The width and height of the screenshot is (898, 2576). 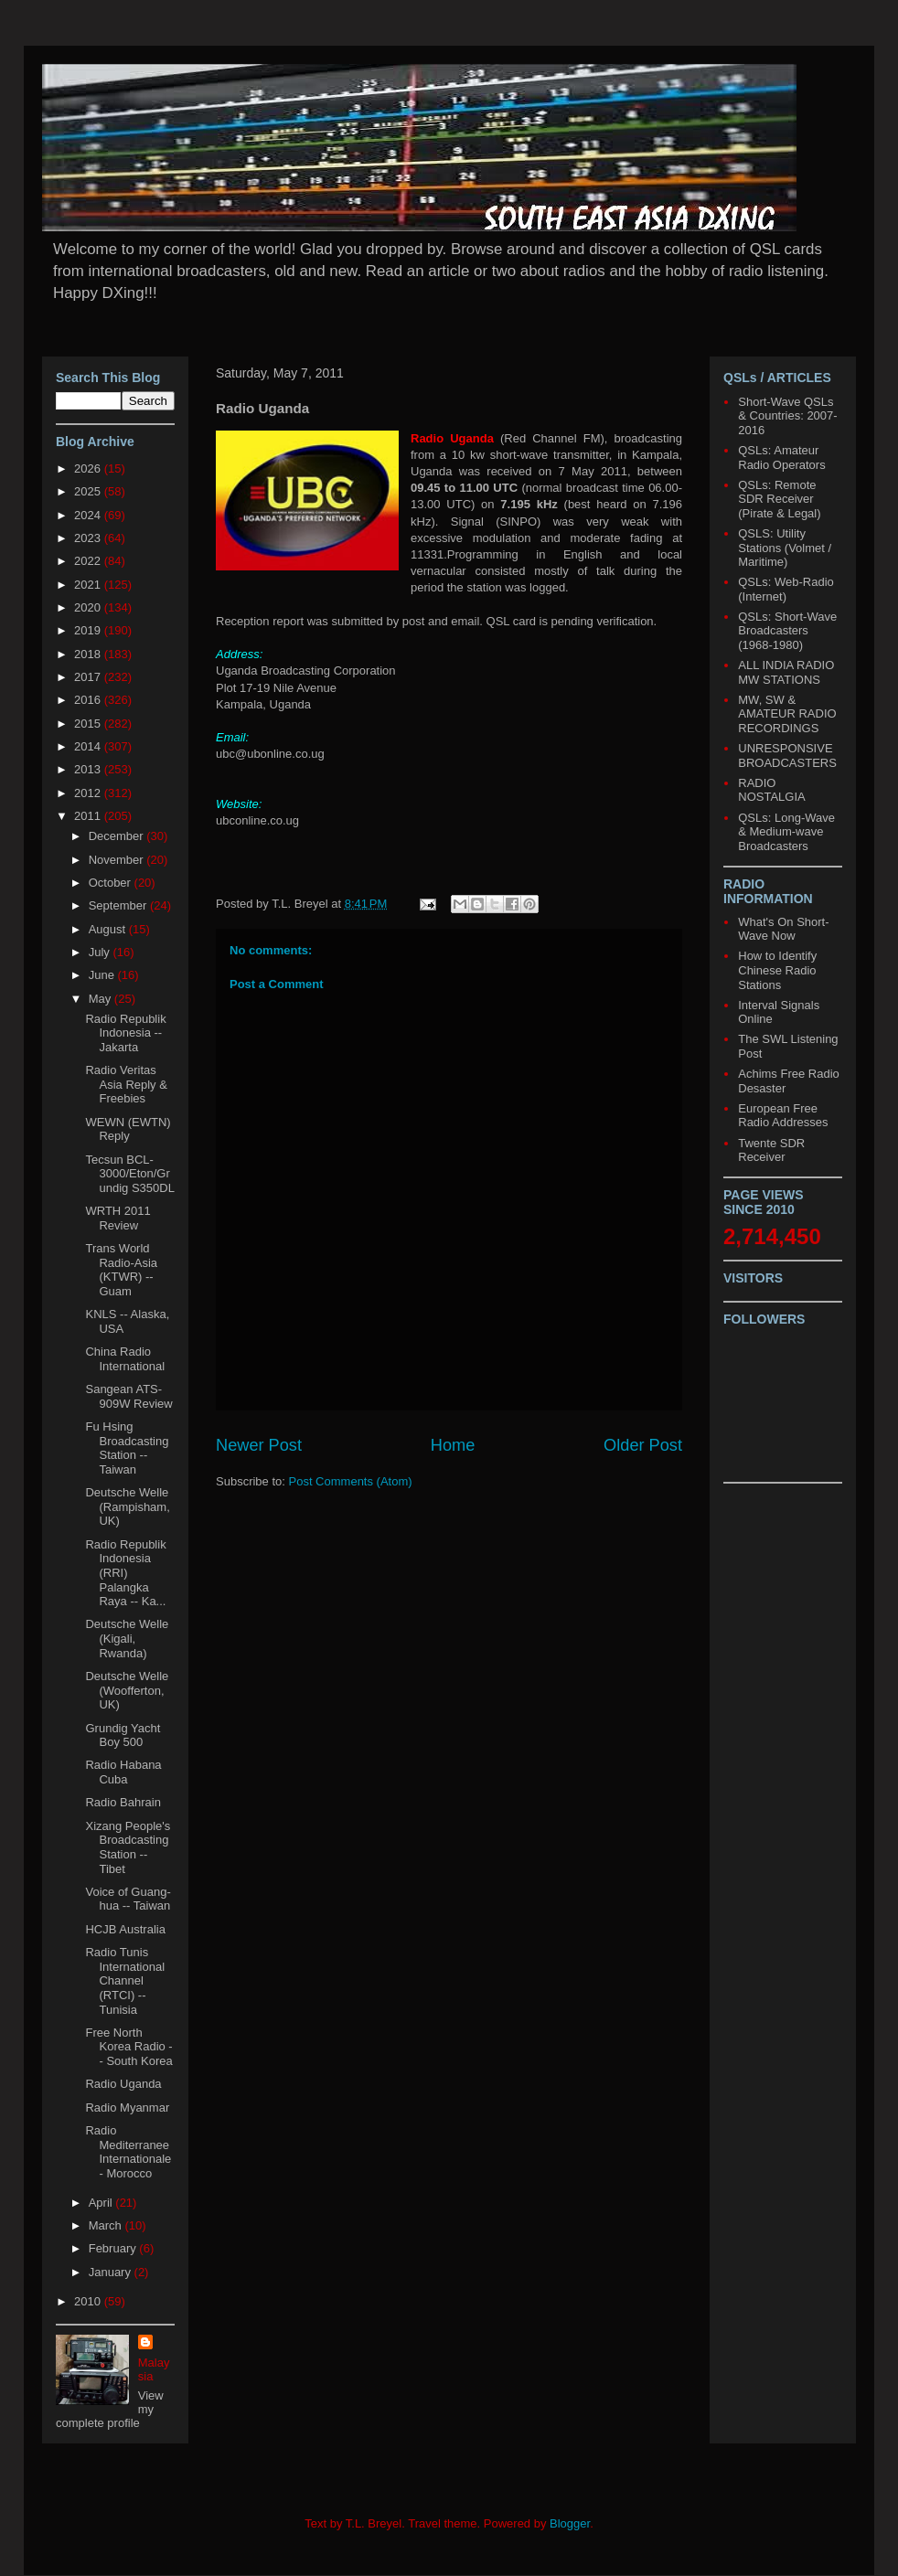 What do you see at coordinates (111, 2272) in the screenshot?
I see `January` at bounding box center [111, 2272].